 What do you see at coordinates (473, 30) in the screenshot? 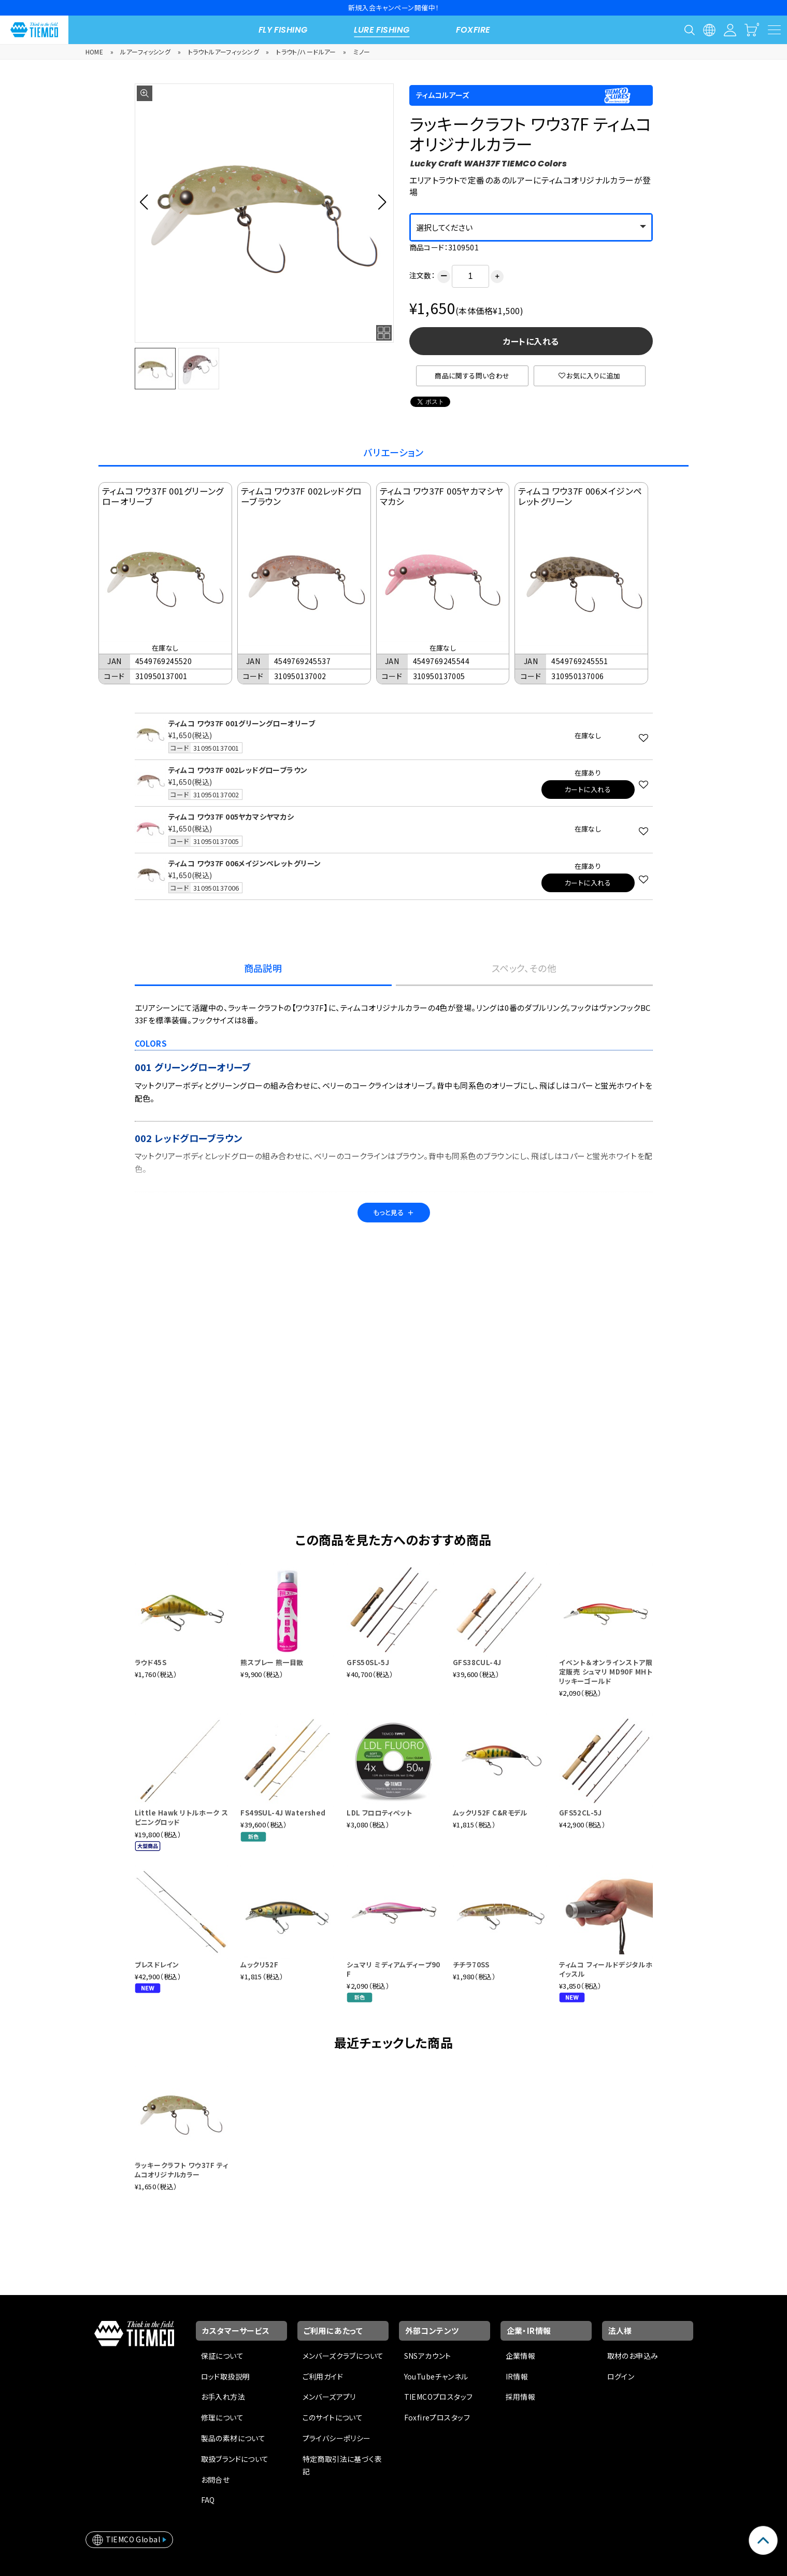
I see `FOXFIRE` at bounding box center [473, 30].